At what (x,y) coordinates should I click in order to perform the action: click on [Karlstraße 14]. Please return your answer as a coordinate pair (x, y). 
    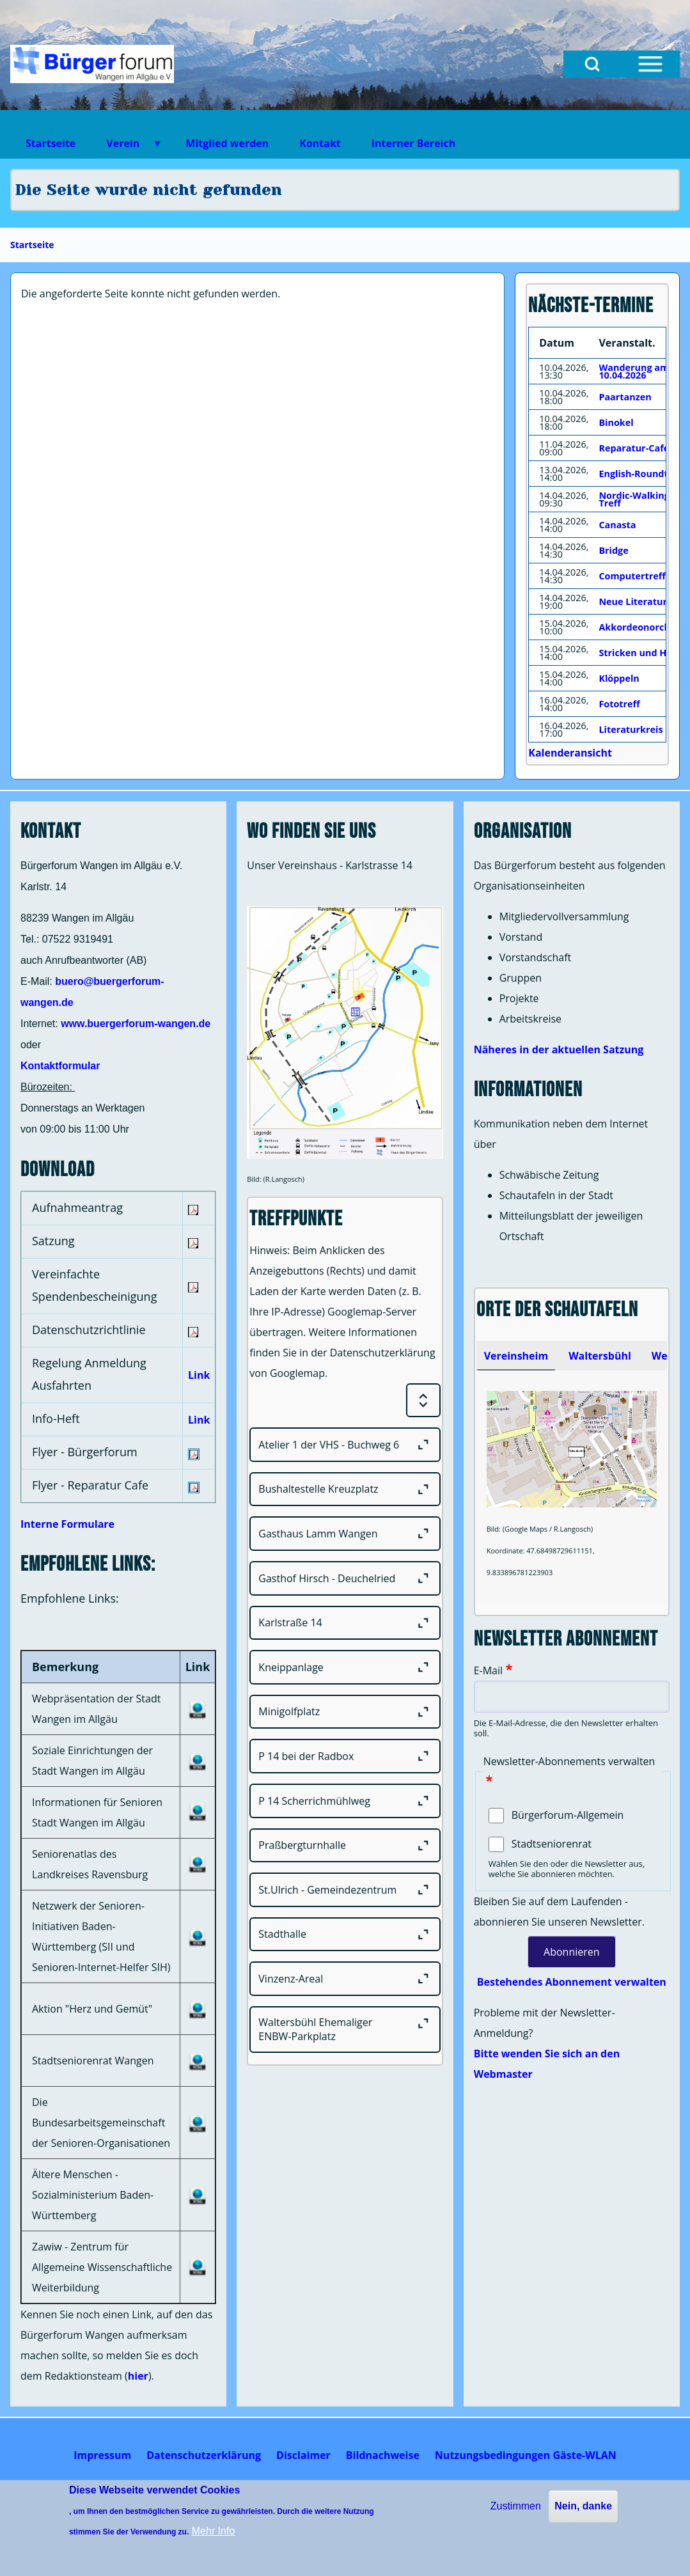
    Looking at the image, I should click on (344, 1623).